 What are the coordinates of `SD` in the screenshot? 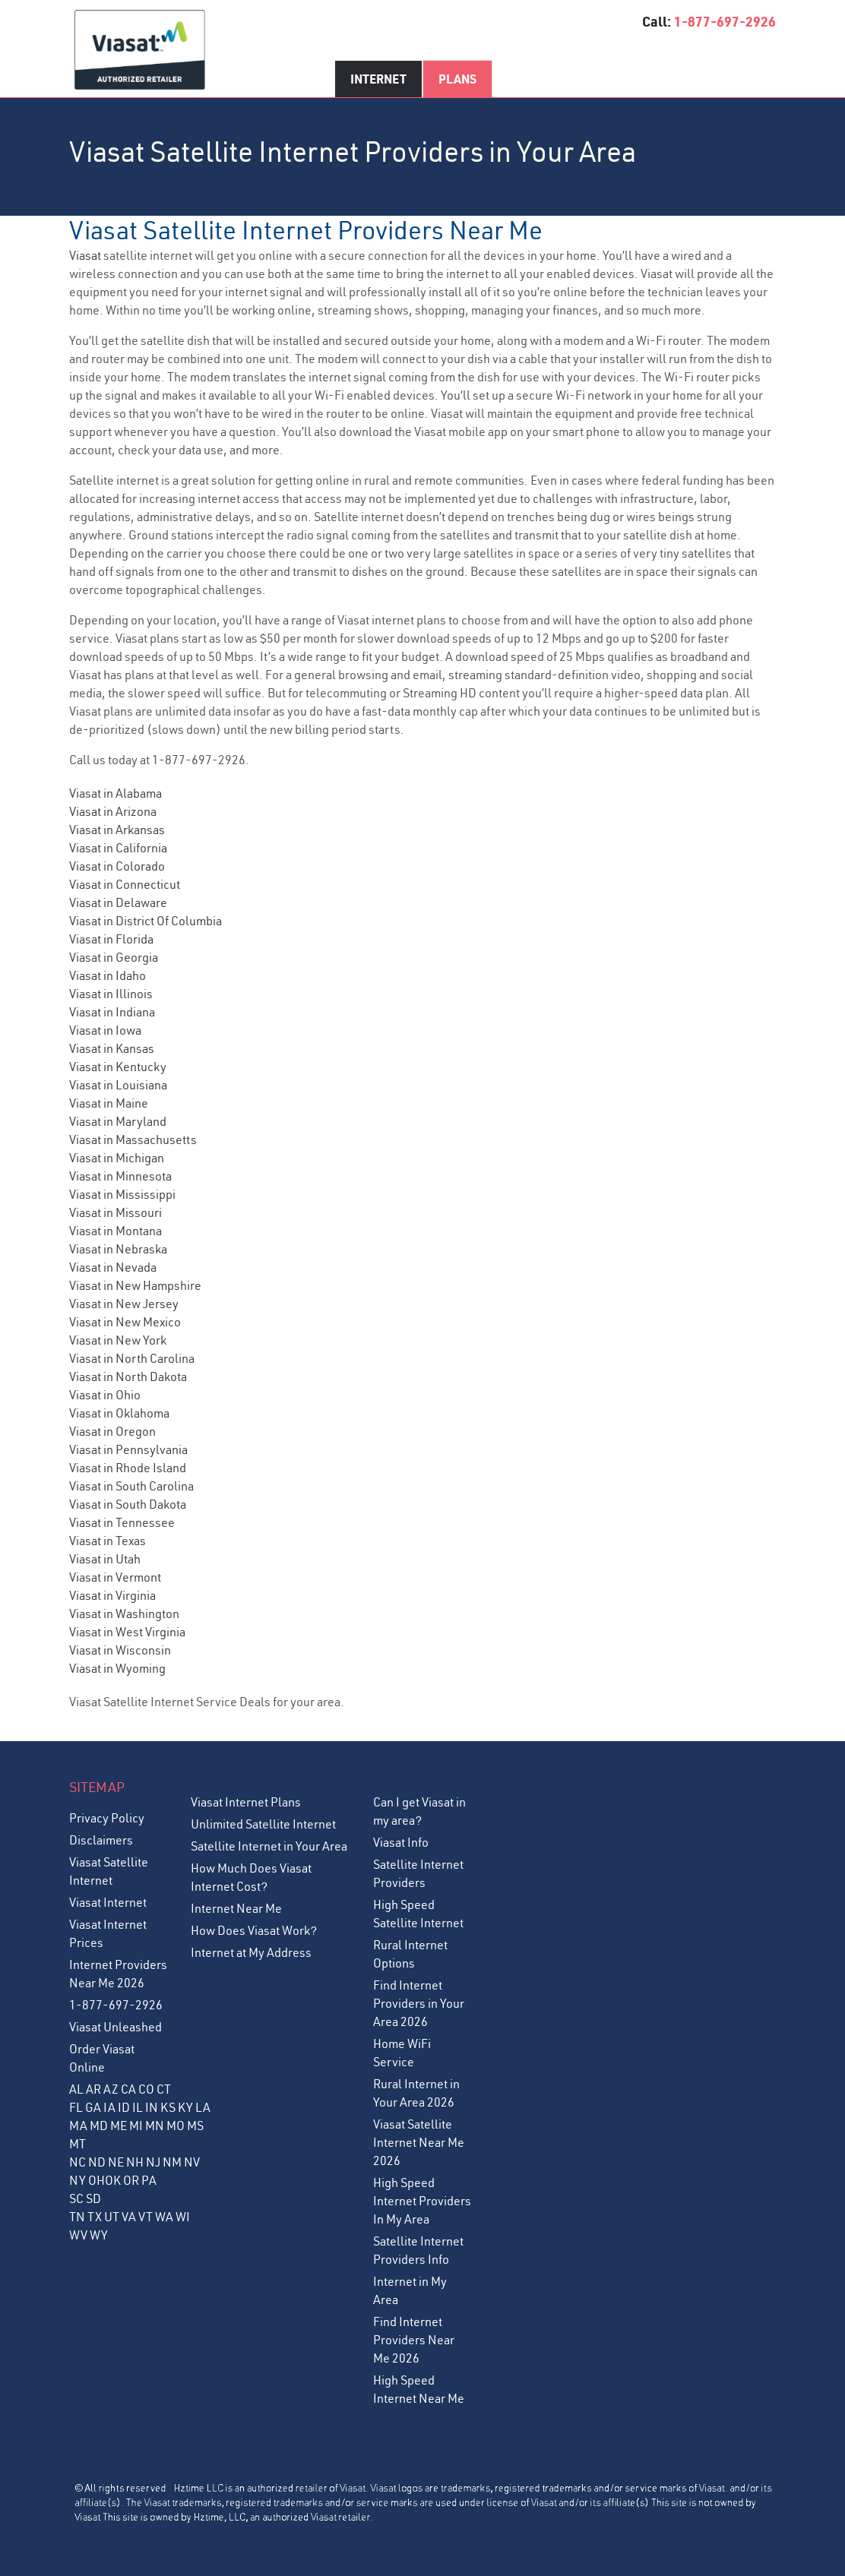 It's located at (93, 2198).